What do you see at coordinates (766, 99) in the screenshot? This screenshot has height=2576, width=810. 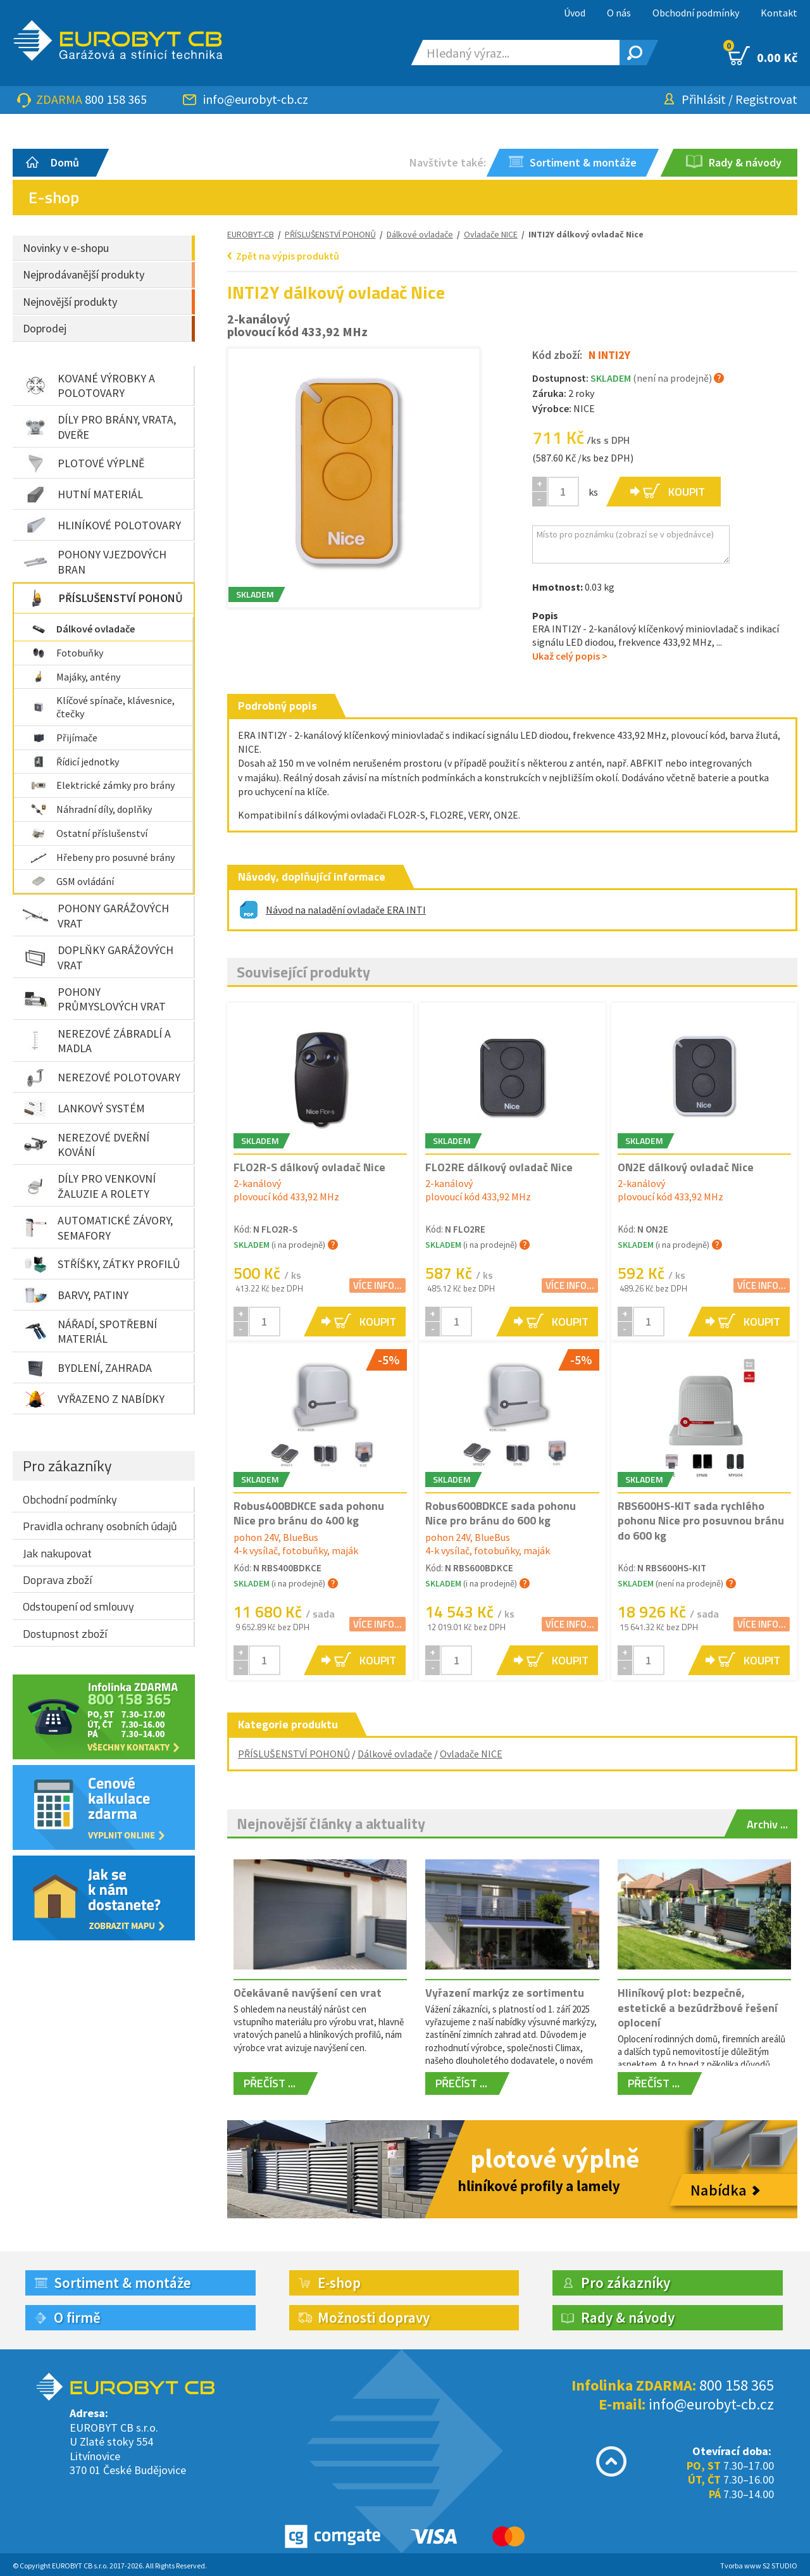 I see `Registrovat` at bounding box center [766, 99].